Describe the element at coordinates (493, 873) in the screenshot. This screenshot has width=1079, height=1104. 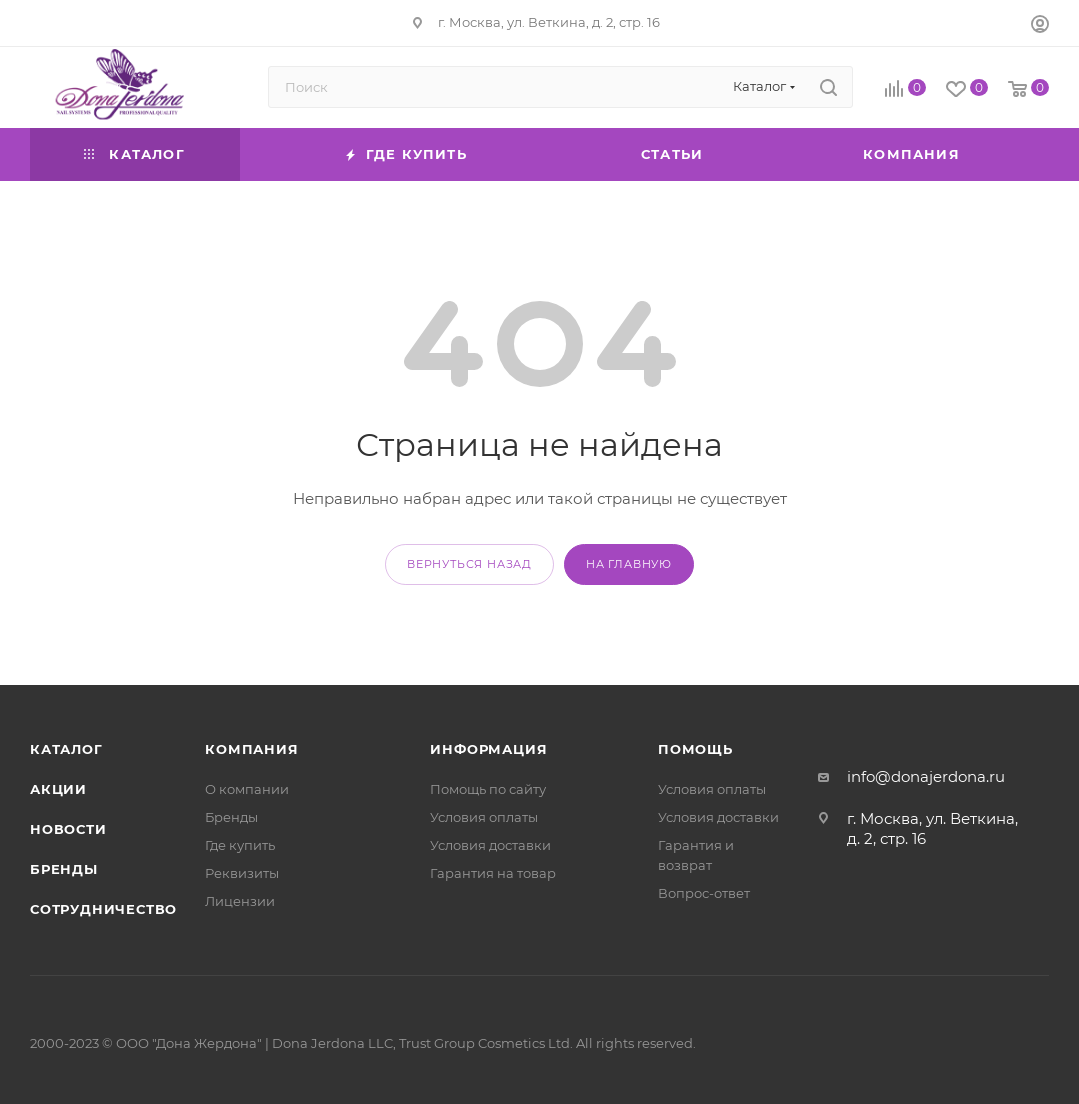
I see `Гарантия на товар` at that location.